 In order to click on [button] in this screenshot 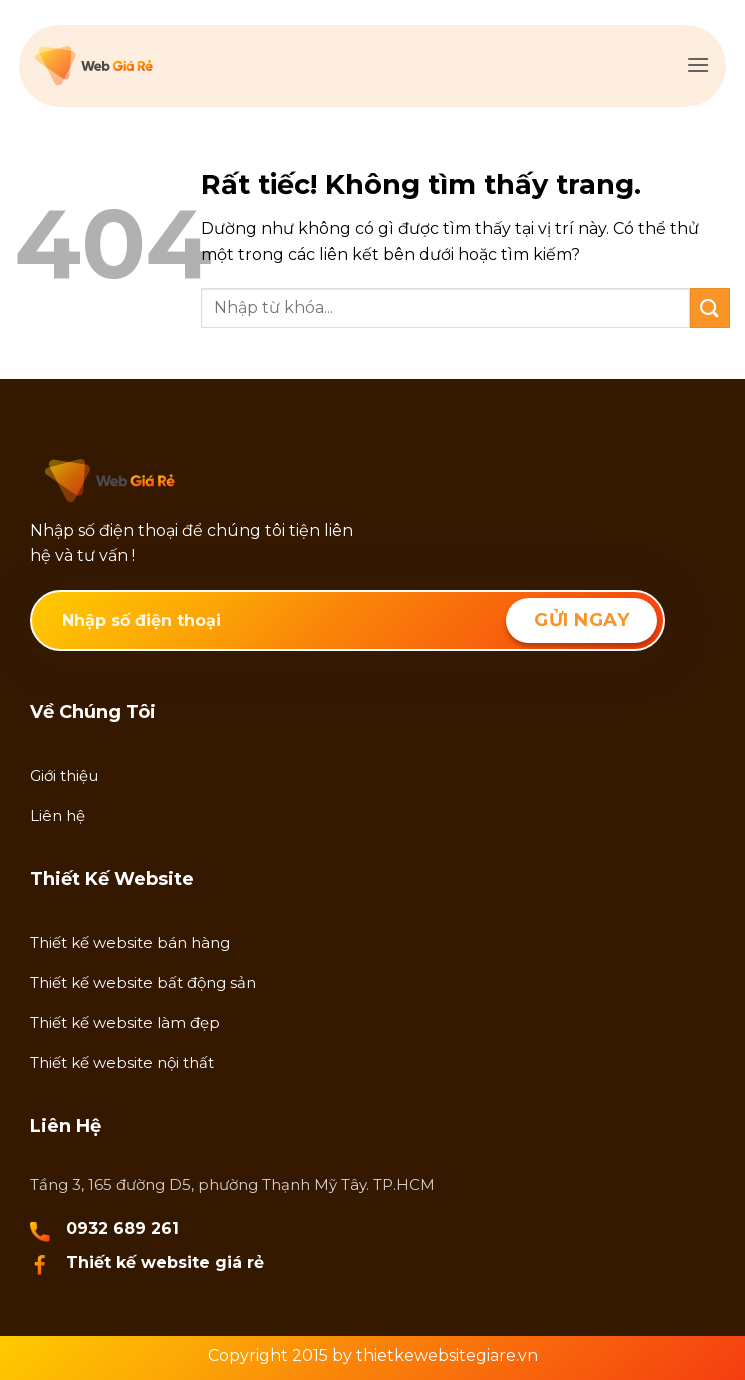, I will do `click(698, 64)`.